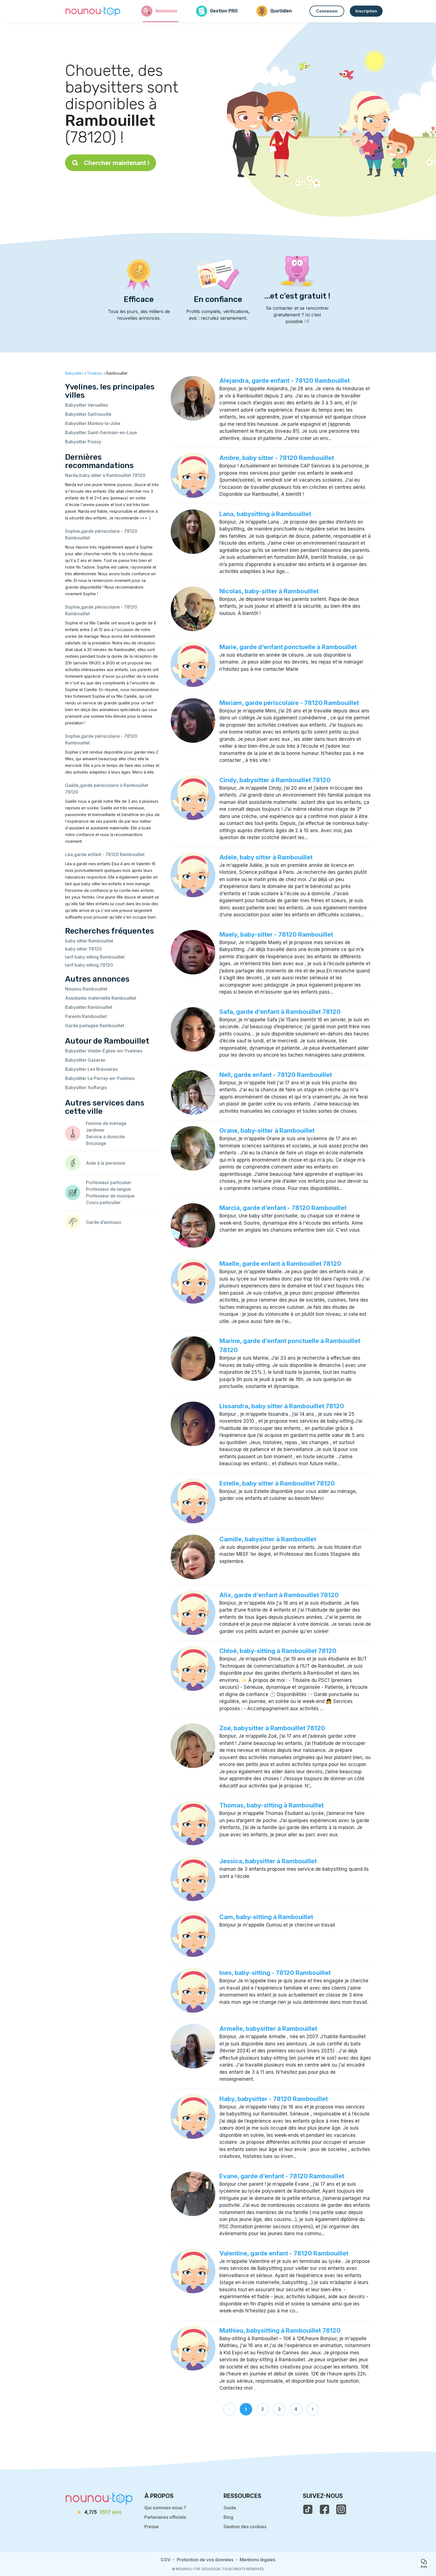  I want to click on Babysitter Mantes-la-Jolie, so click(92, 423).